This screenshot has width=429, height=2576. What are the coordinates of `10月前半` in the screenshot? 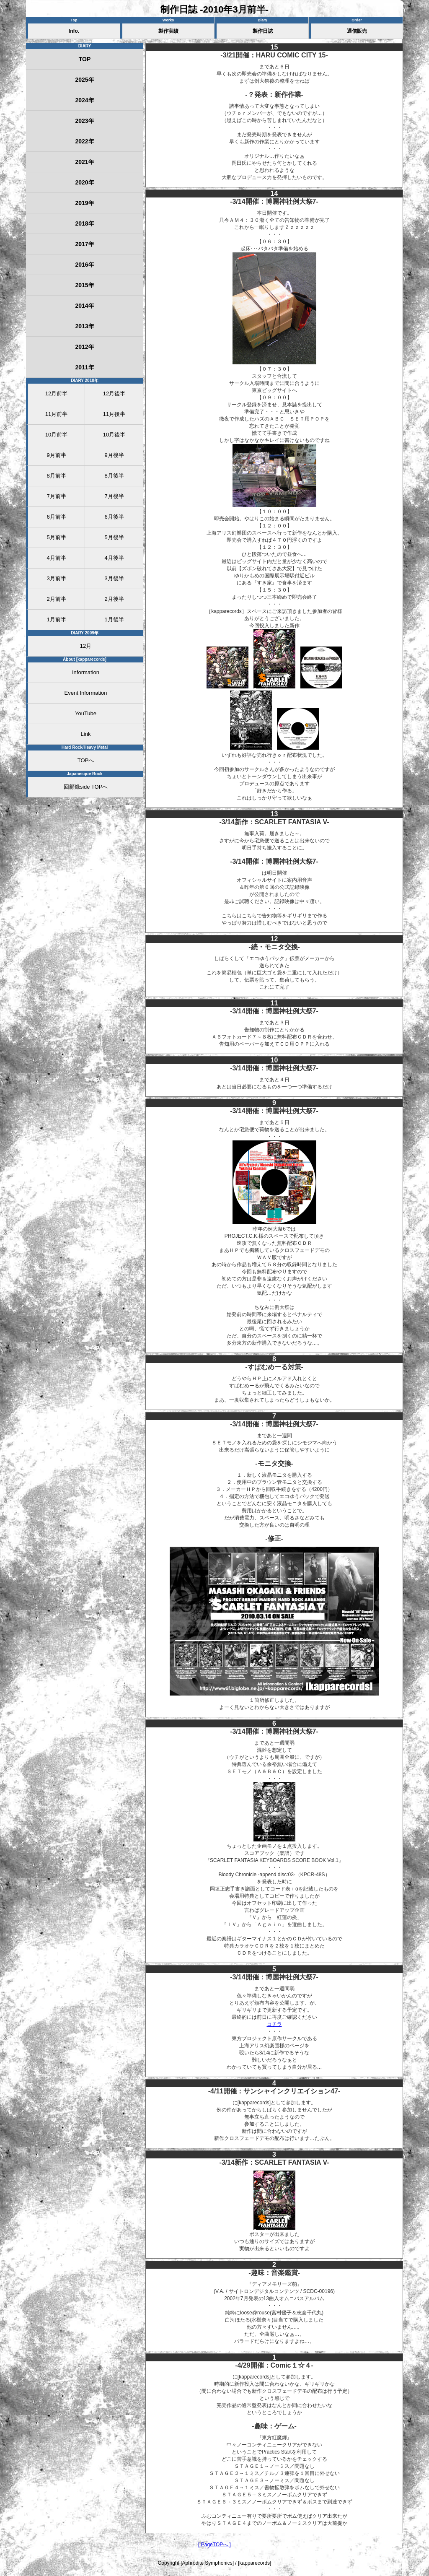 It's located at (56, 434).